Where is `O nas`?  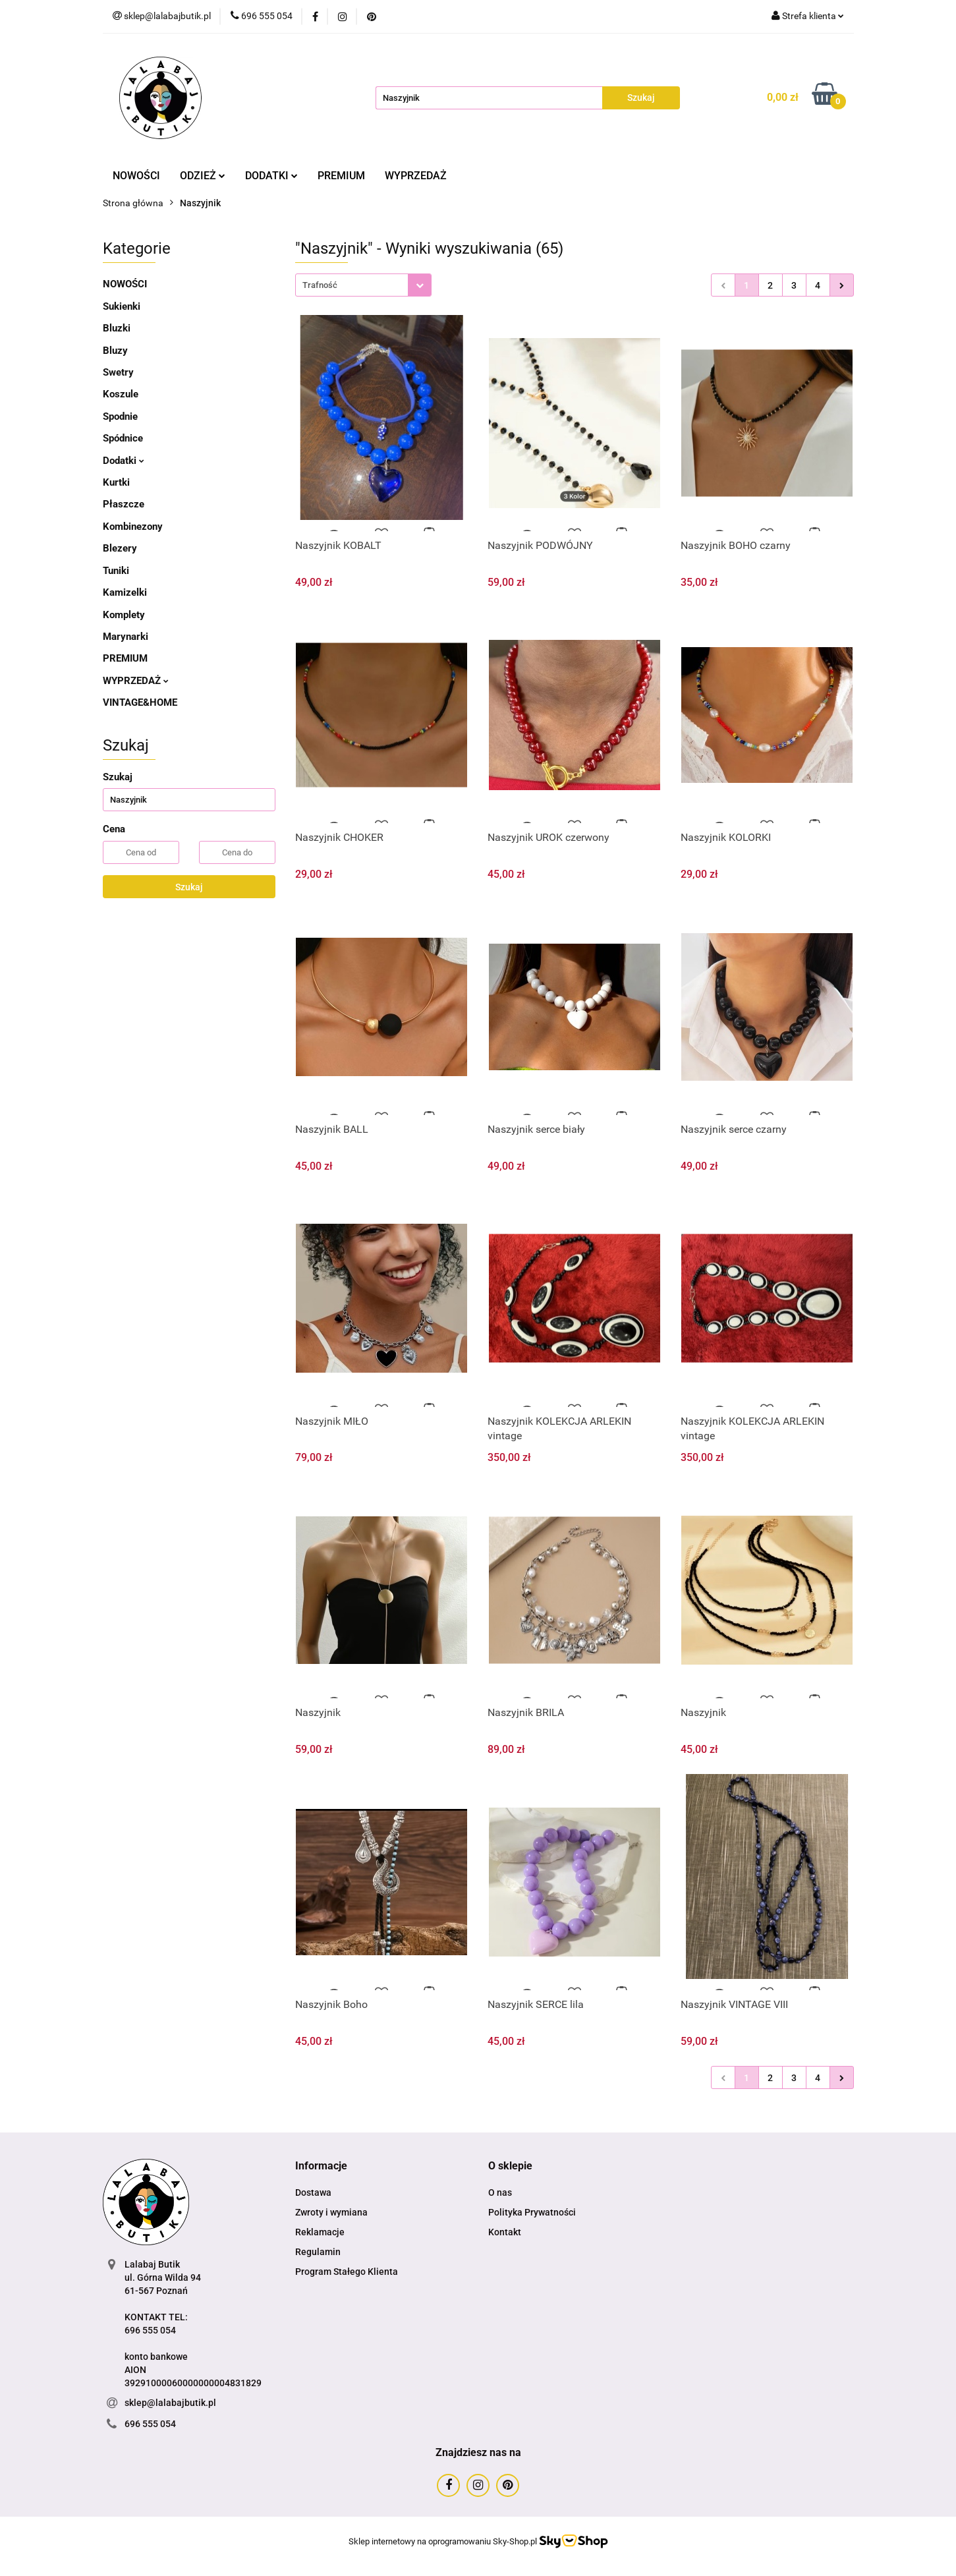 O nas is located at coordinates (500, 2192).